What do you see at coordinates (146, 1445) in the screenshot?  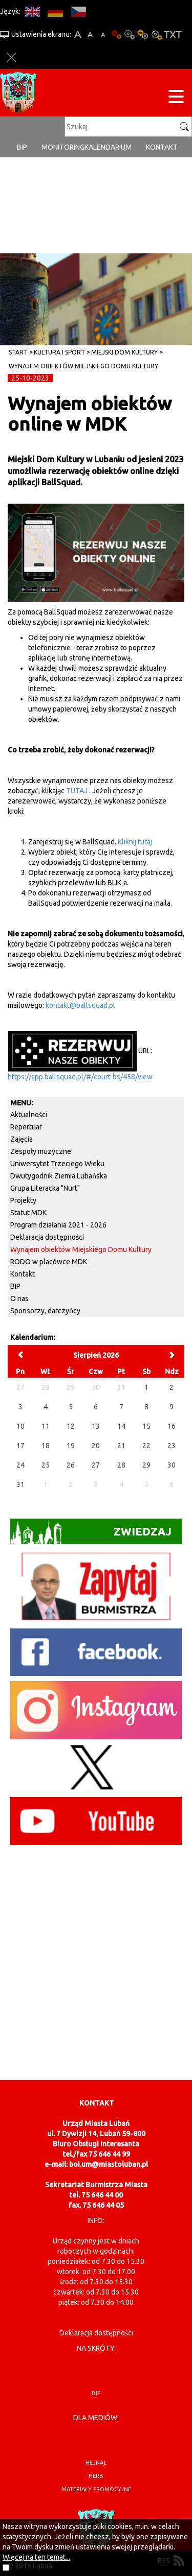 I see `22` at bounding box center [146, 1445].